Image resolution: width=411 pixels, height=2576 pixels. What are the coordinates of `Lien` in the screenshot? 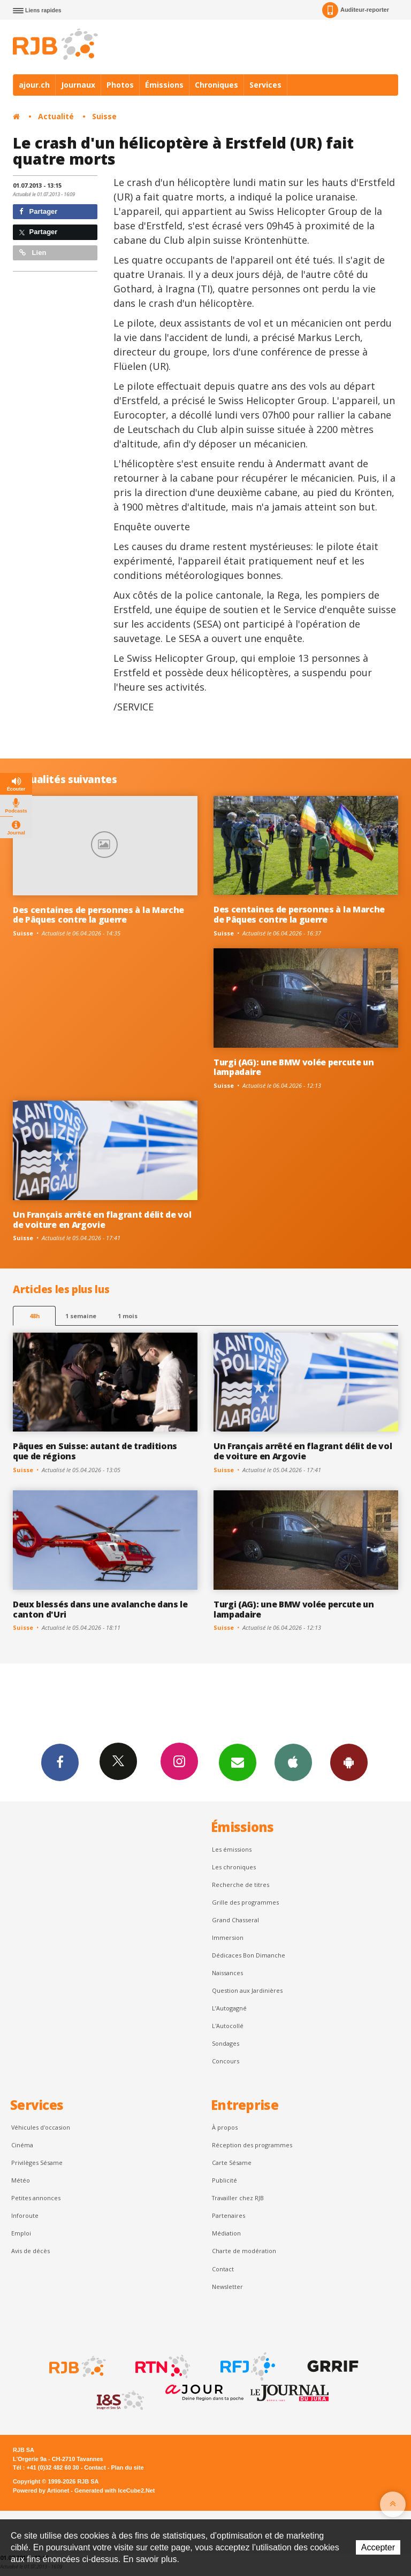 It's located at (32, 253).